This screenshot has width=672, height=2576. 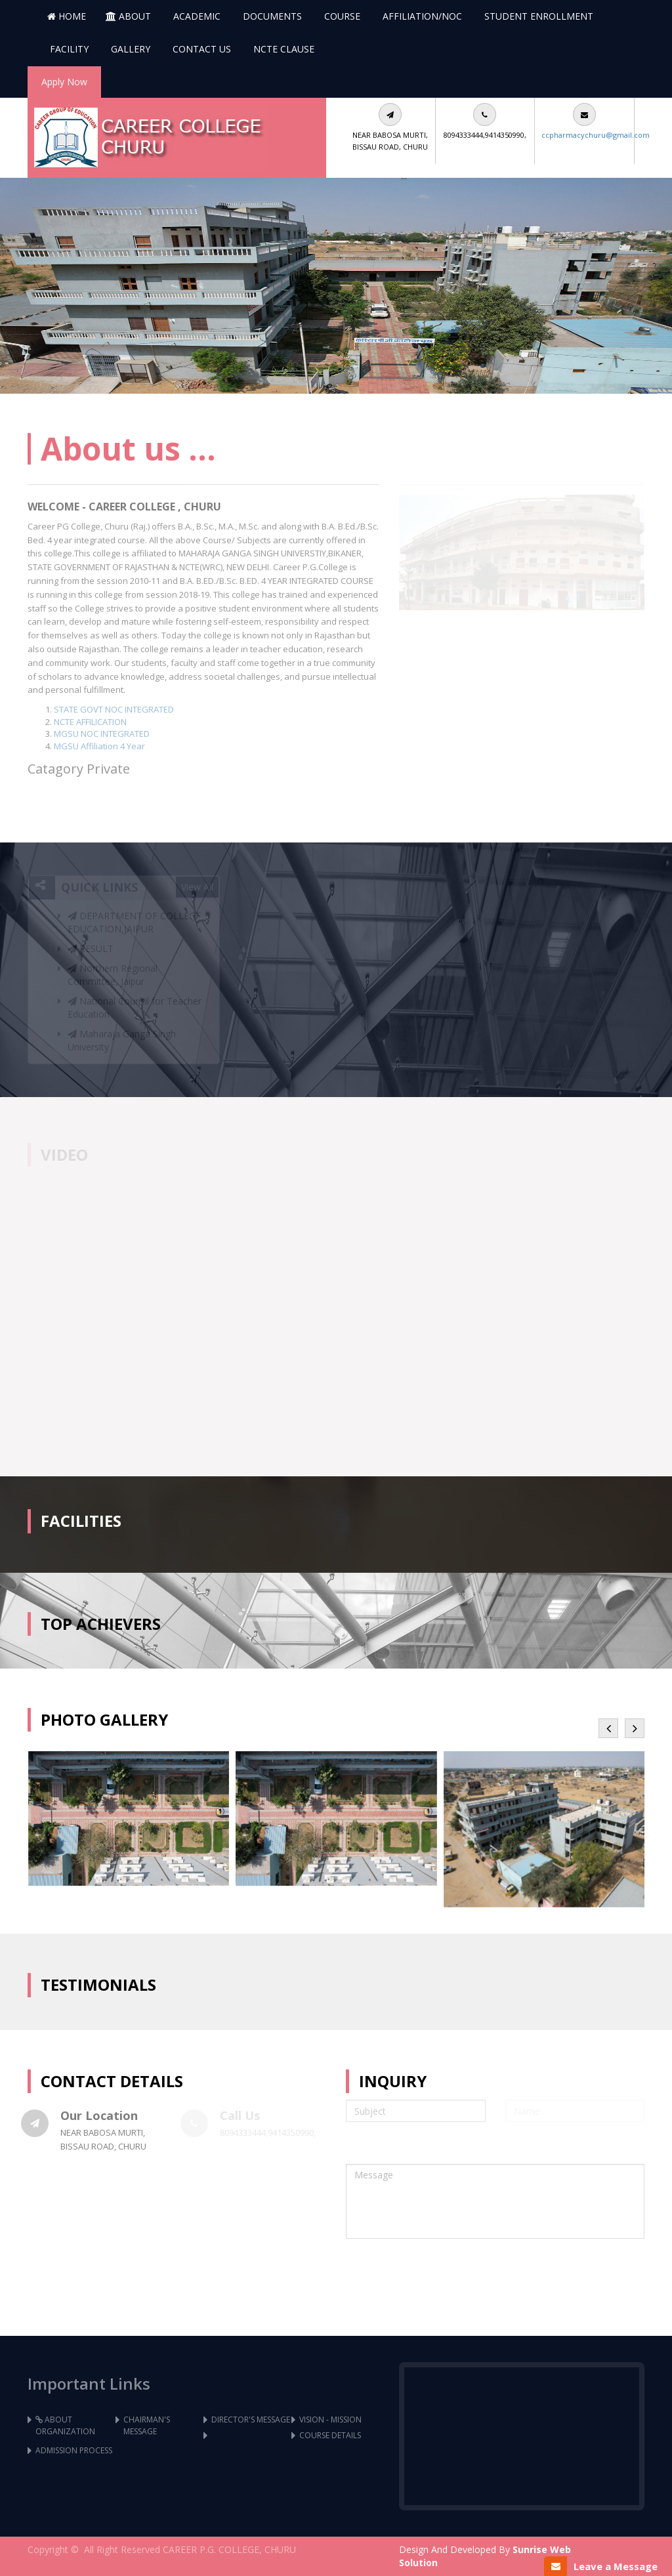 What do you see at coordinates (537, 16) in the screenshot?
I see `STUDENT ENROLLMENT` at bounding box center [537, 16].